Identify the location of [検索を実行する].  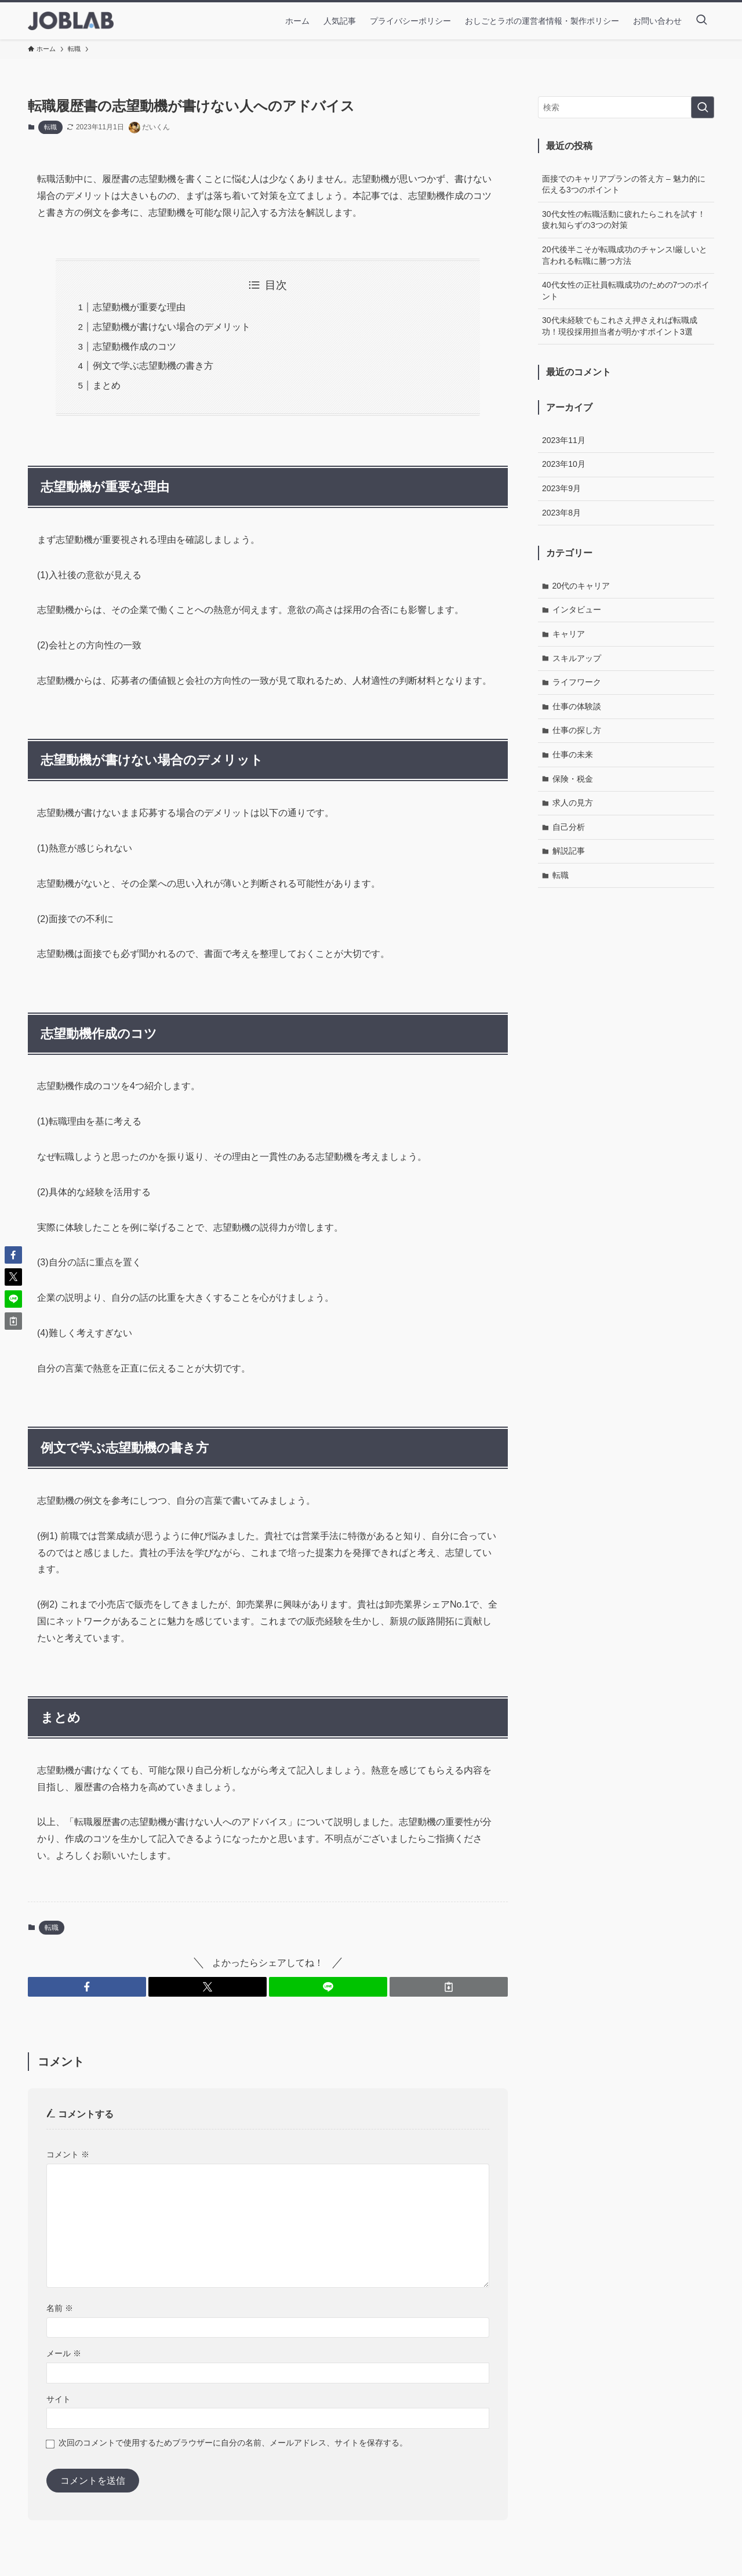
(702, 107).